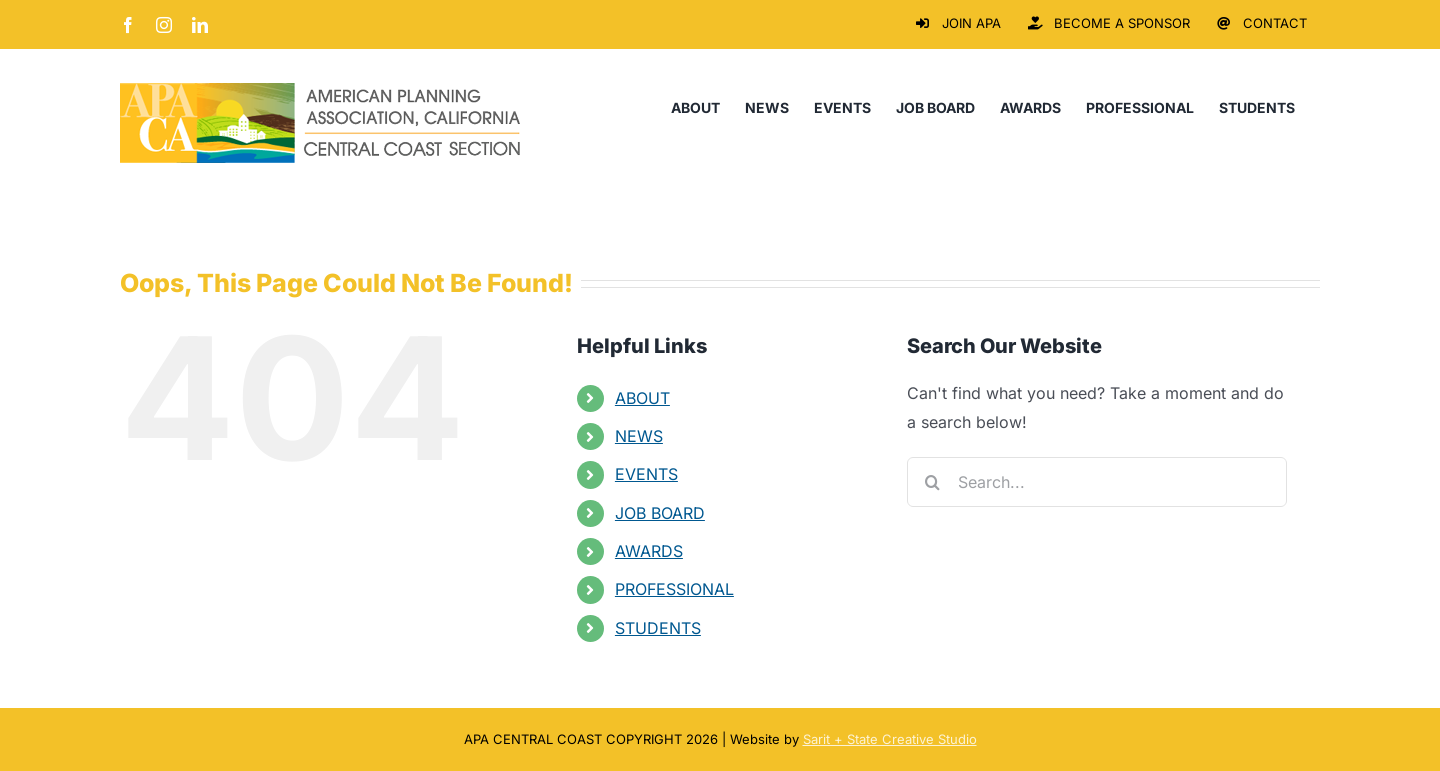  Describe the element at coordinates (649, 551) in the screenshot. I see `AWARDS` at that location.